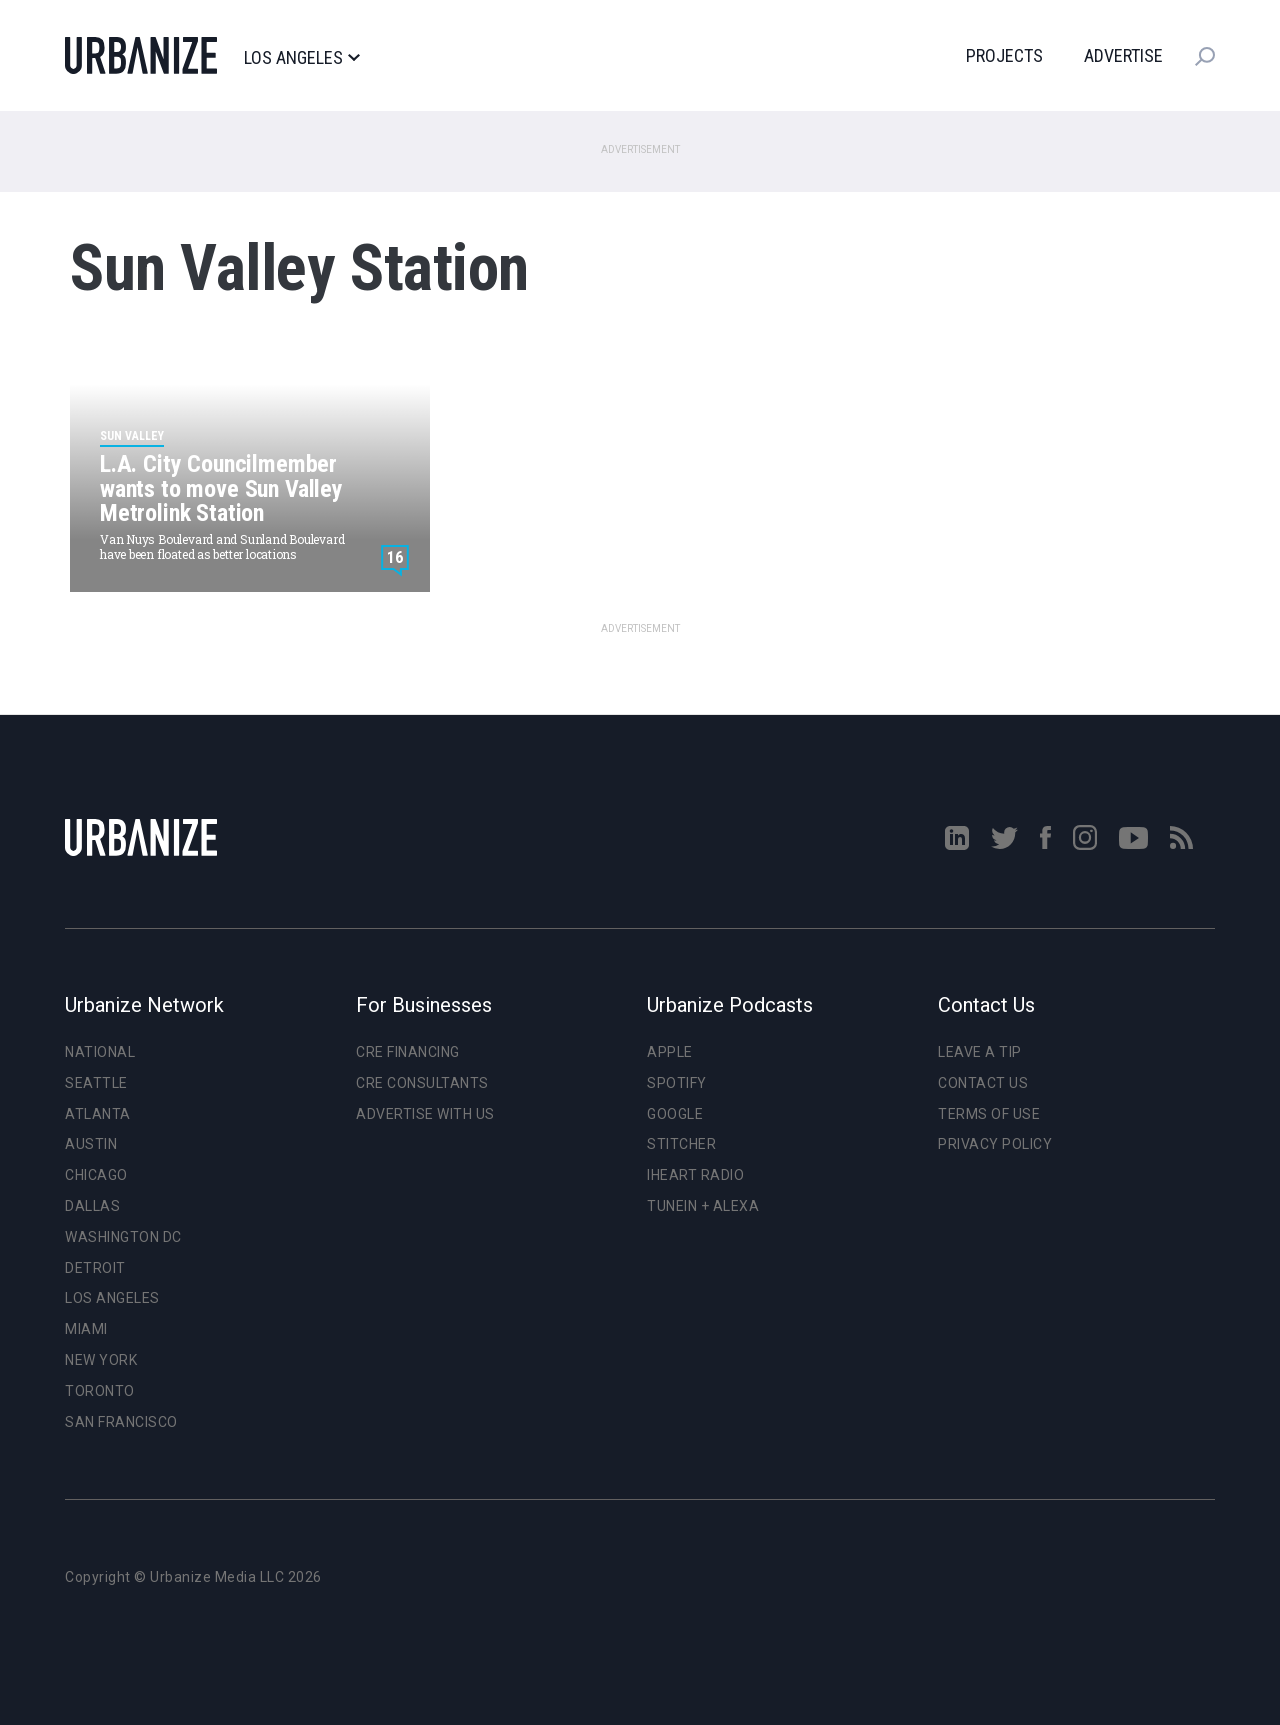 The image size is (1280, 1725). I want to click on Miami, so click(86, 1329).